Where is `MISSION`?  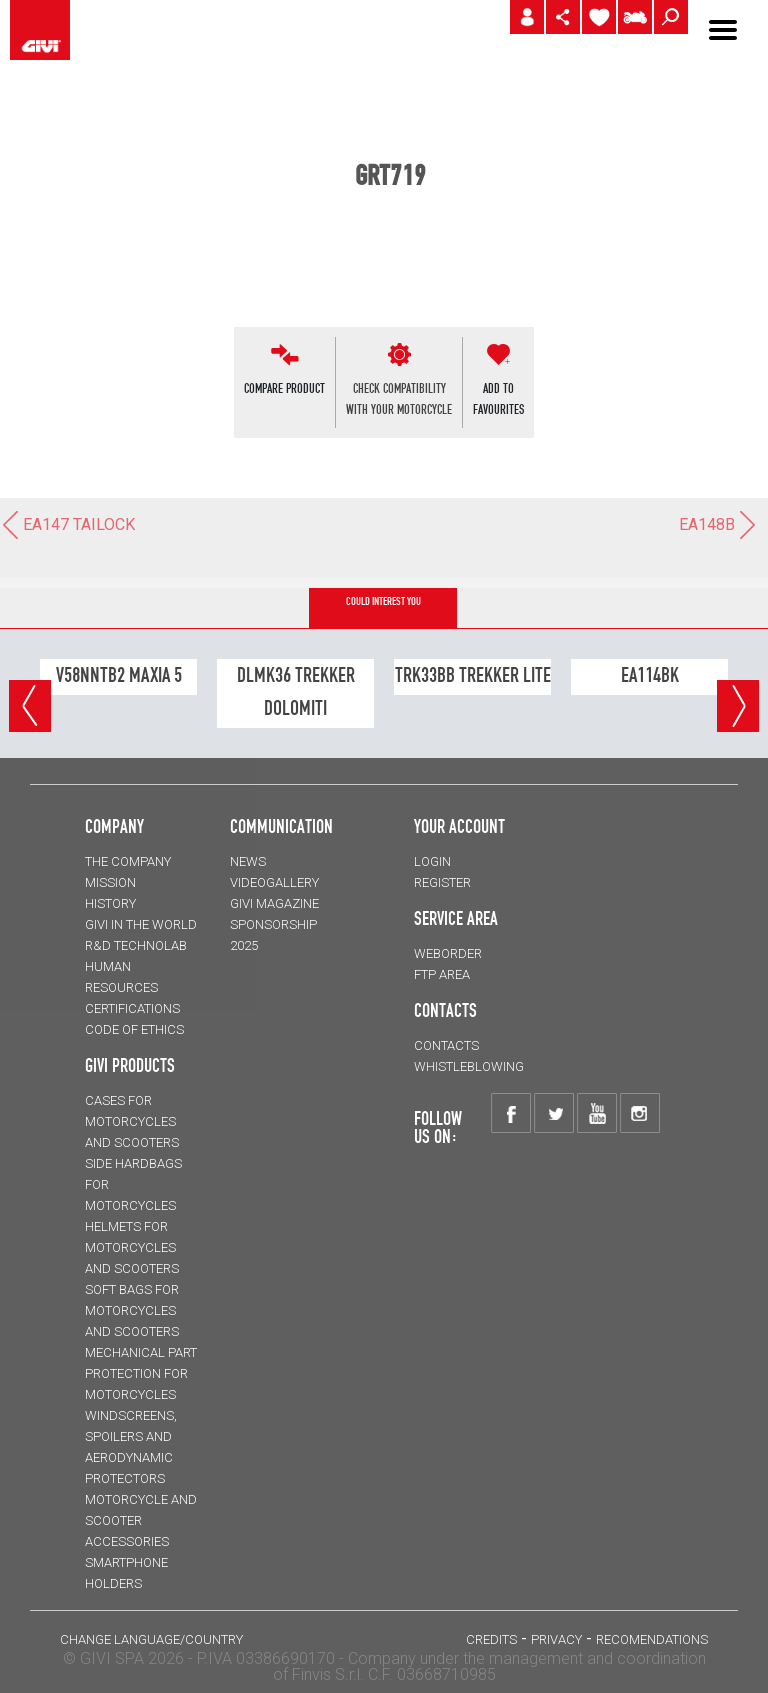
MISSION is located at coordinates (110, 882).